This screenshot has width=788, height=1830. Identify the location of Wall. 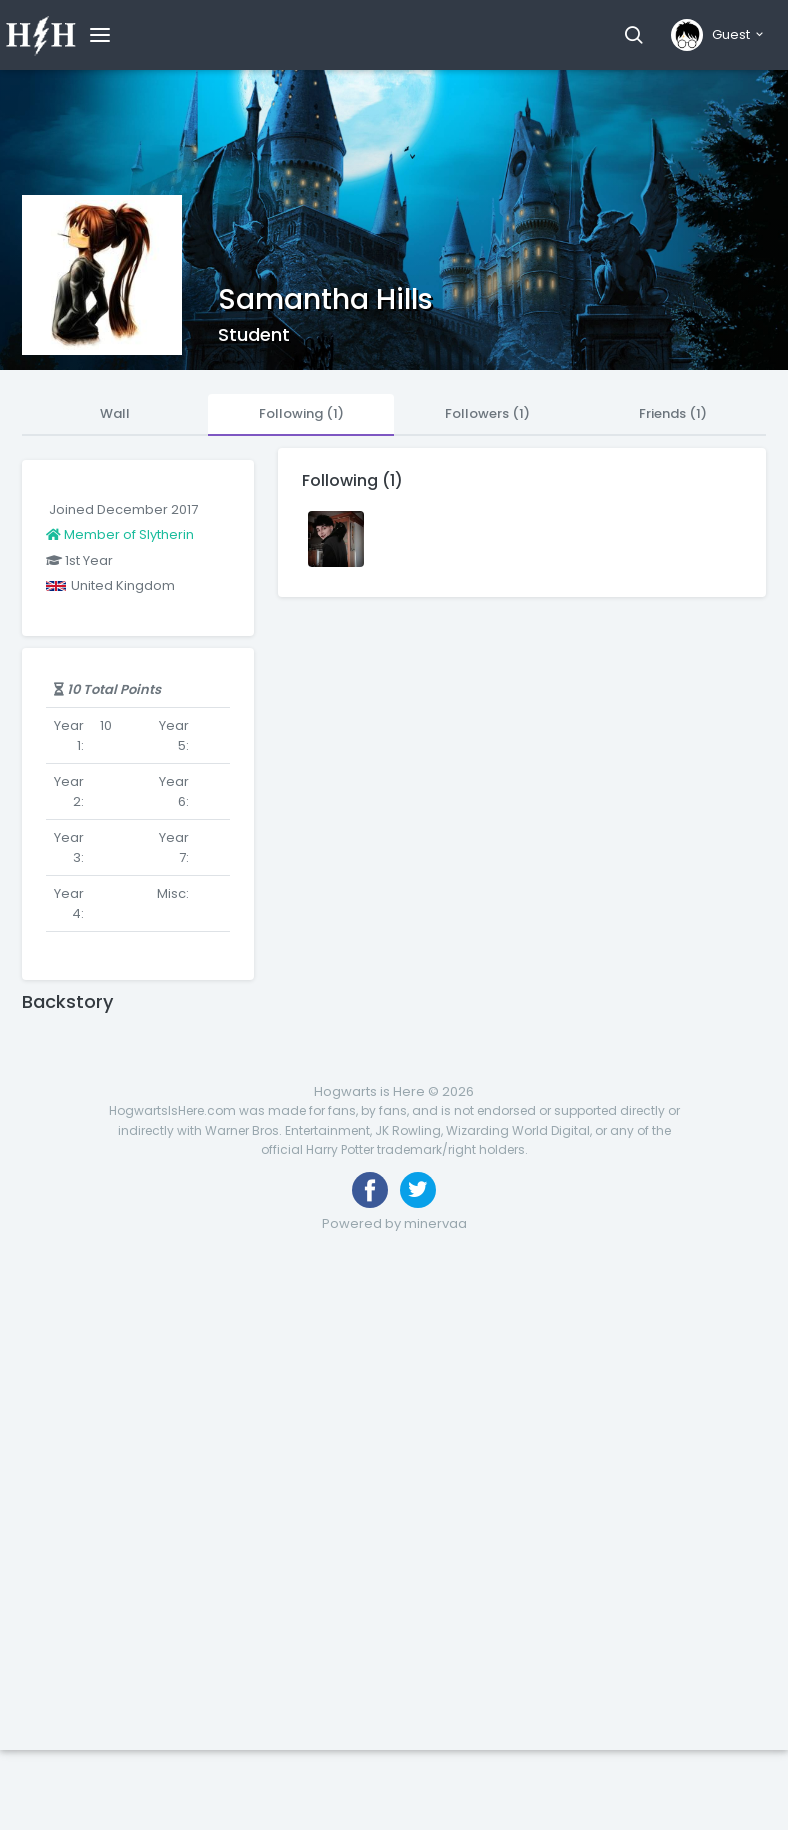
(115, 413).